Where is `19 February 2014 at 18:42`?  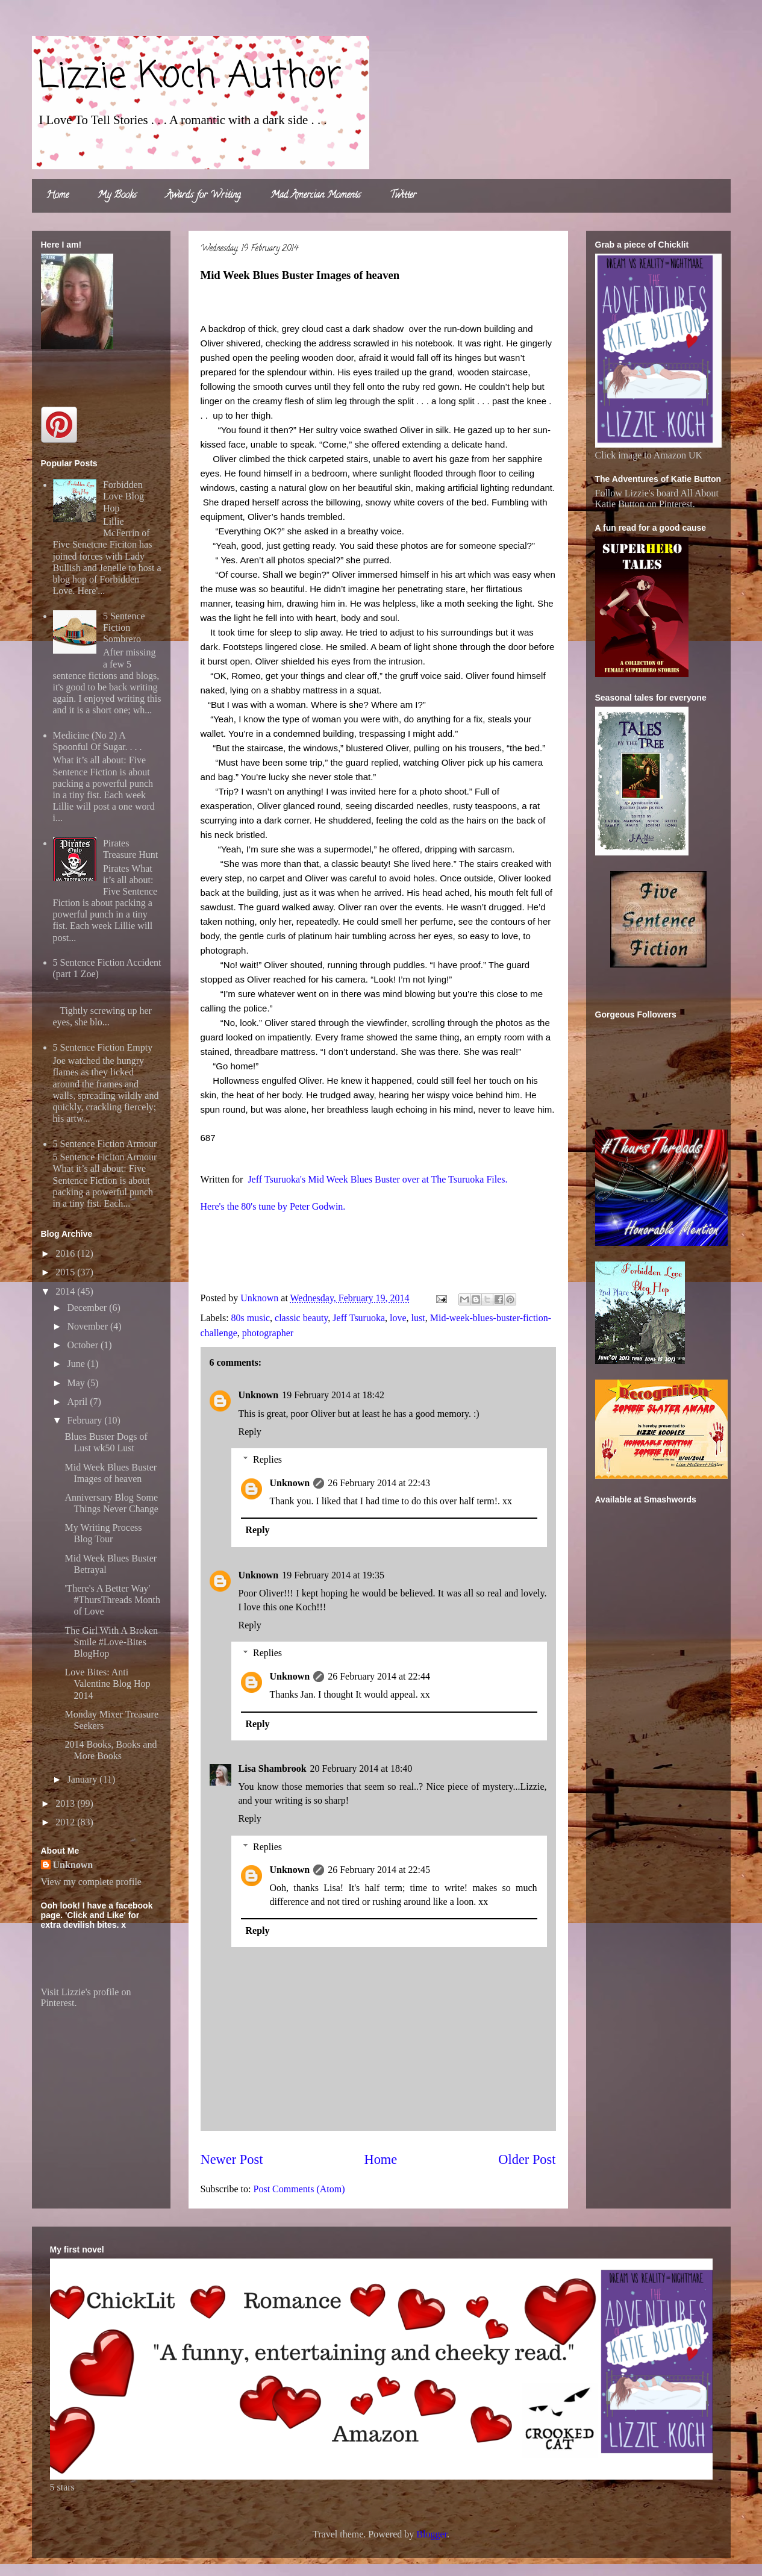
19 February 2014 at 18:42 is located at coordinates (333, 1395).